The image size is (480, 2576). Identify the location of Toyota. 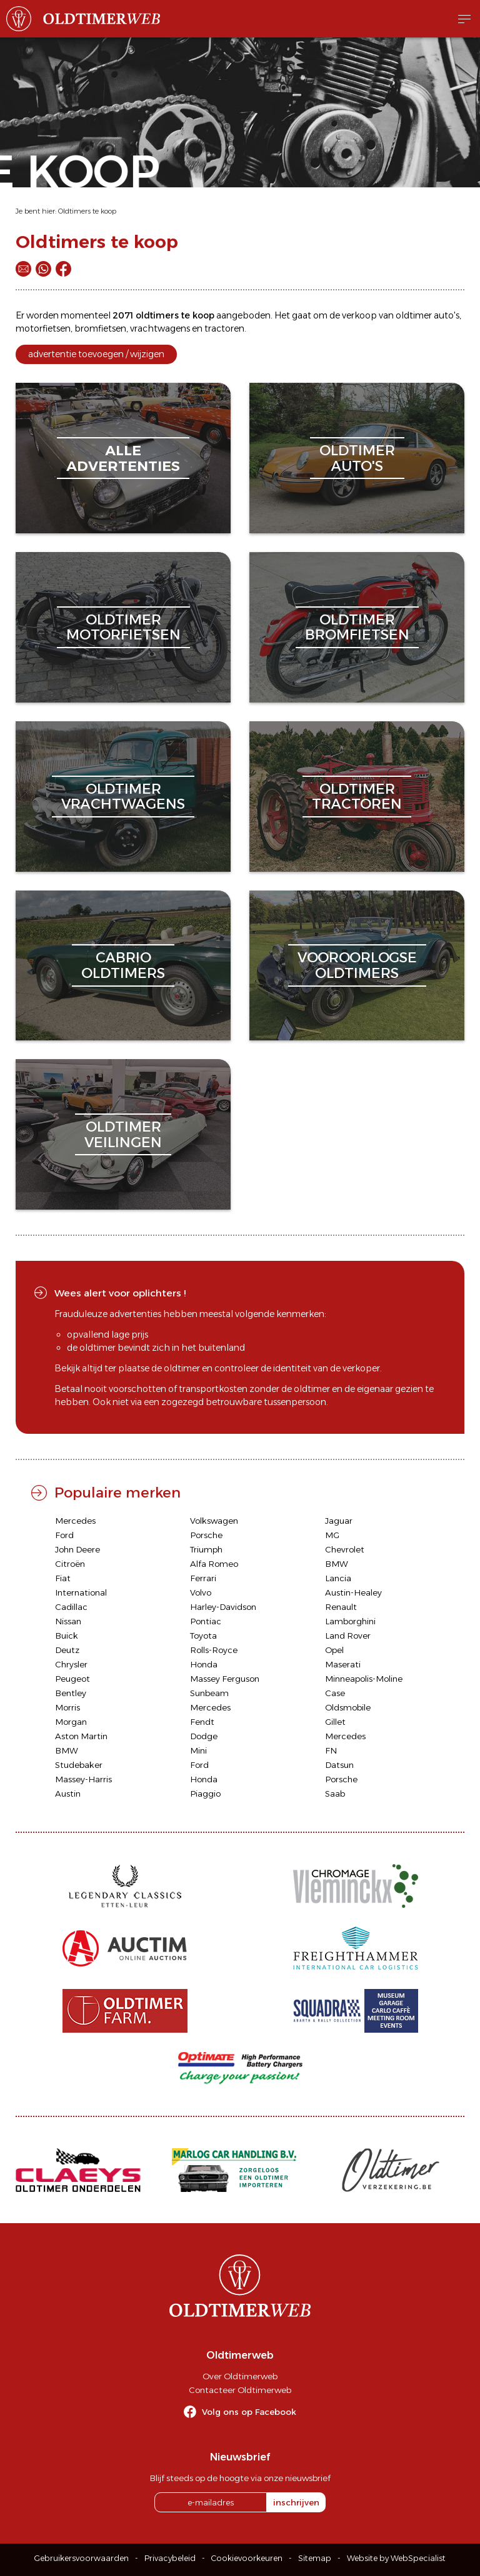
(203, 1636).